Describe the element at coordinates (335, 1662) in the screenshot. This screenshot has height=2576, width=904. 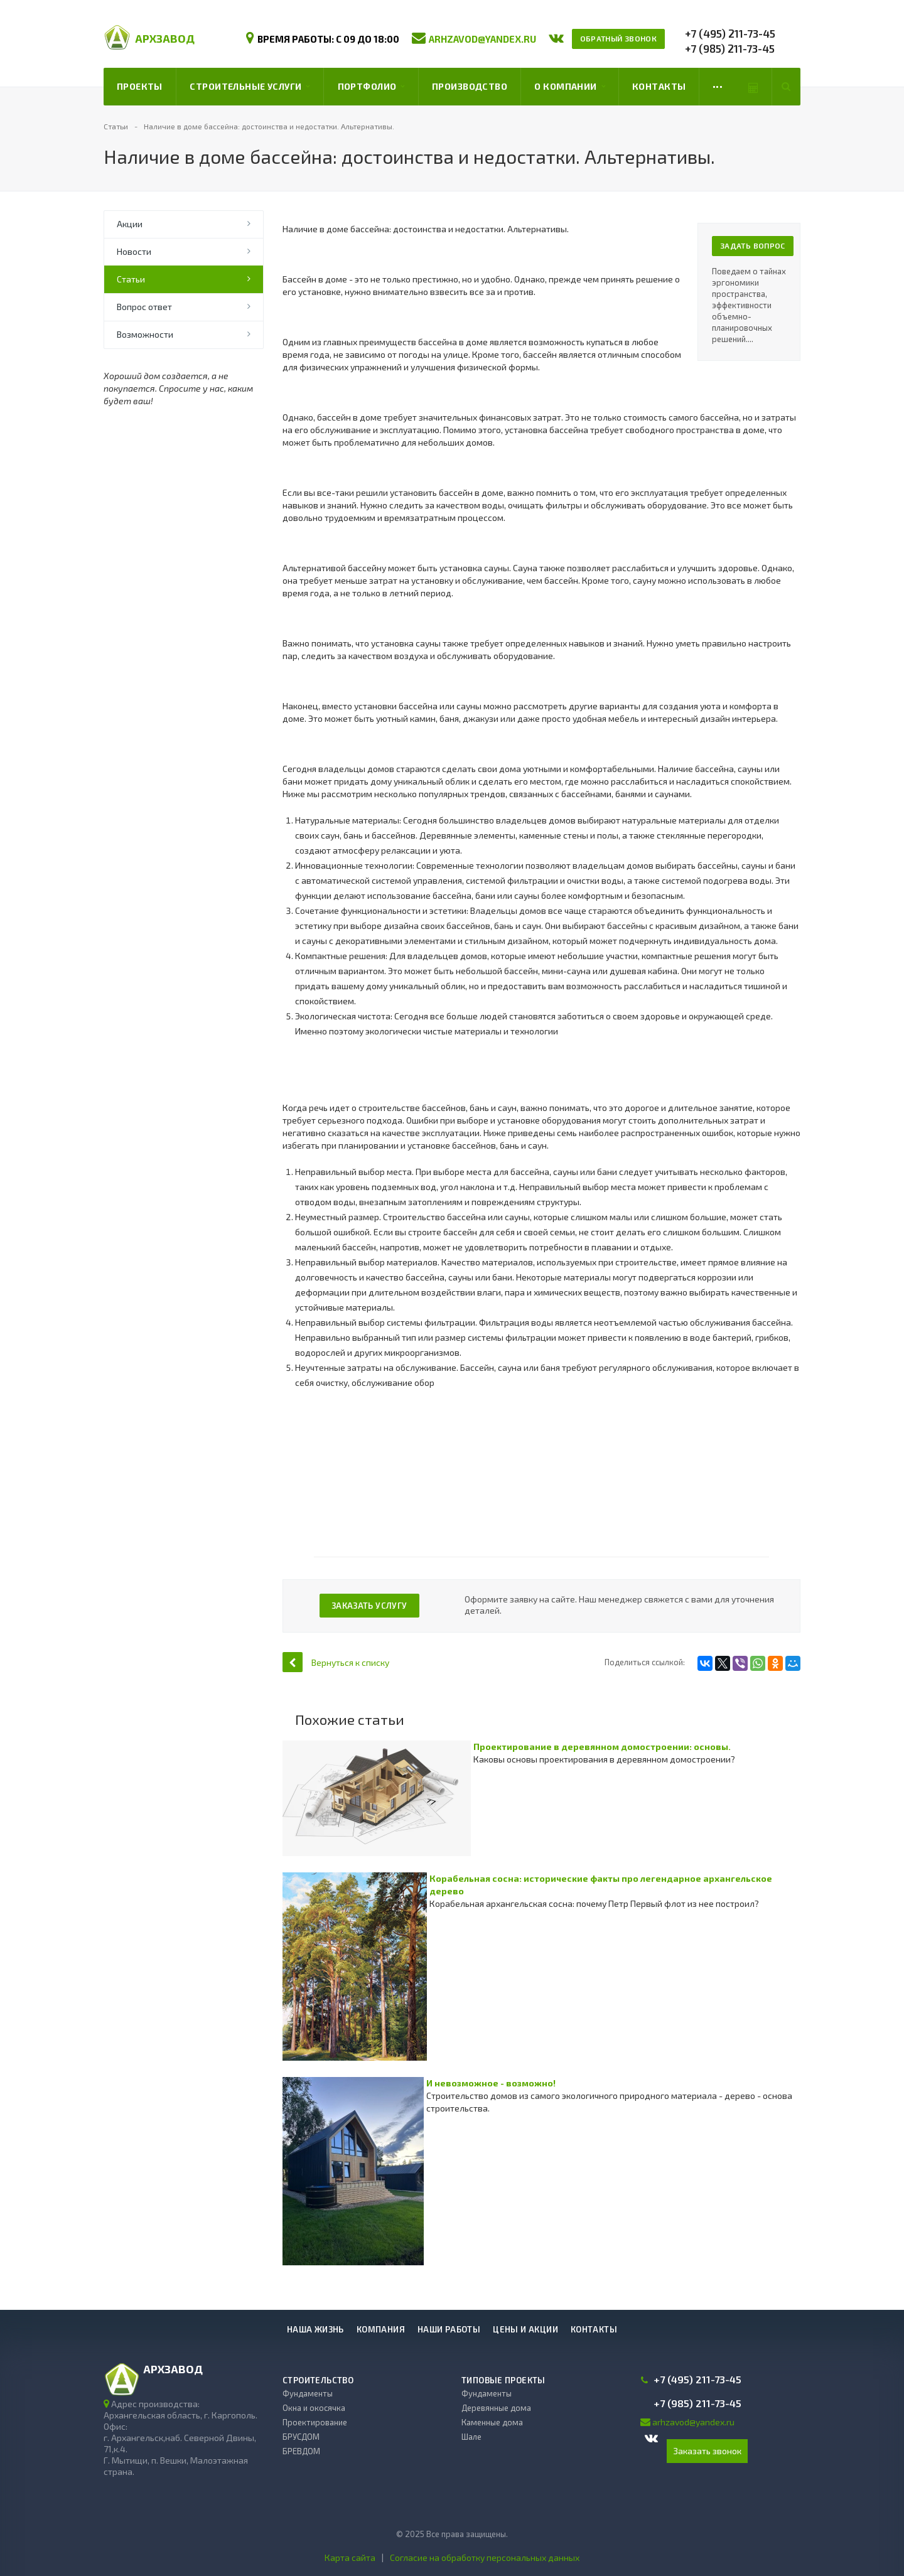
I see `Вернуться к списку` at that location.